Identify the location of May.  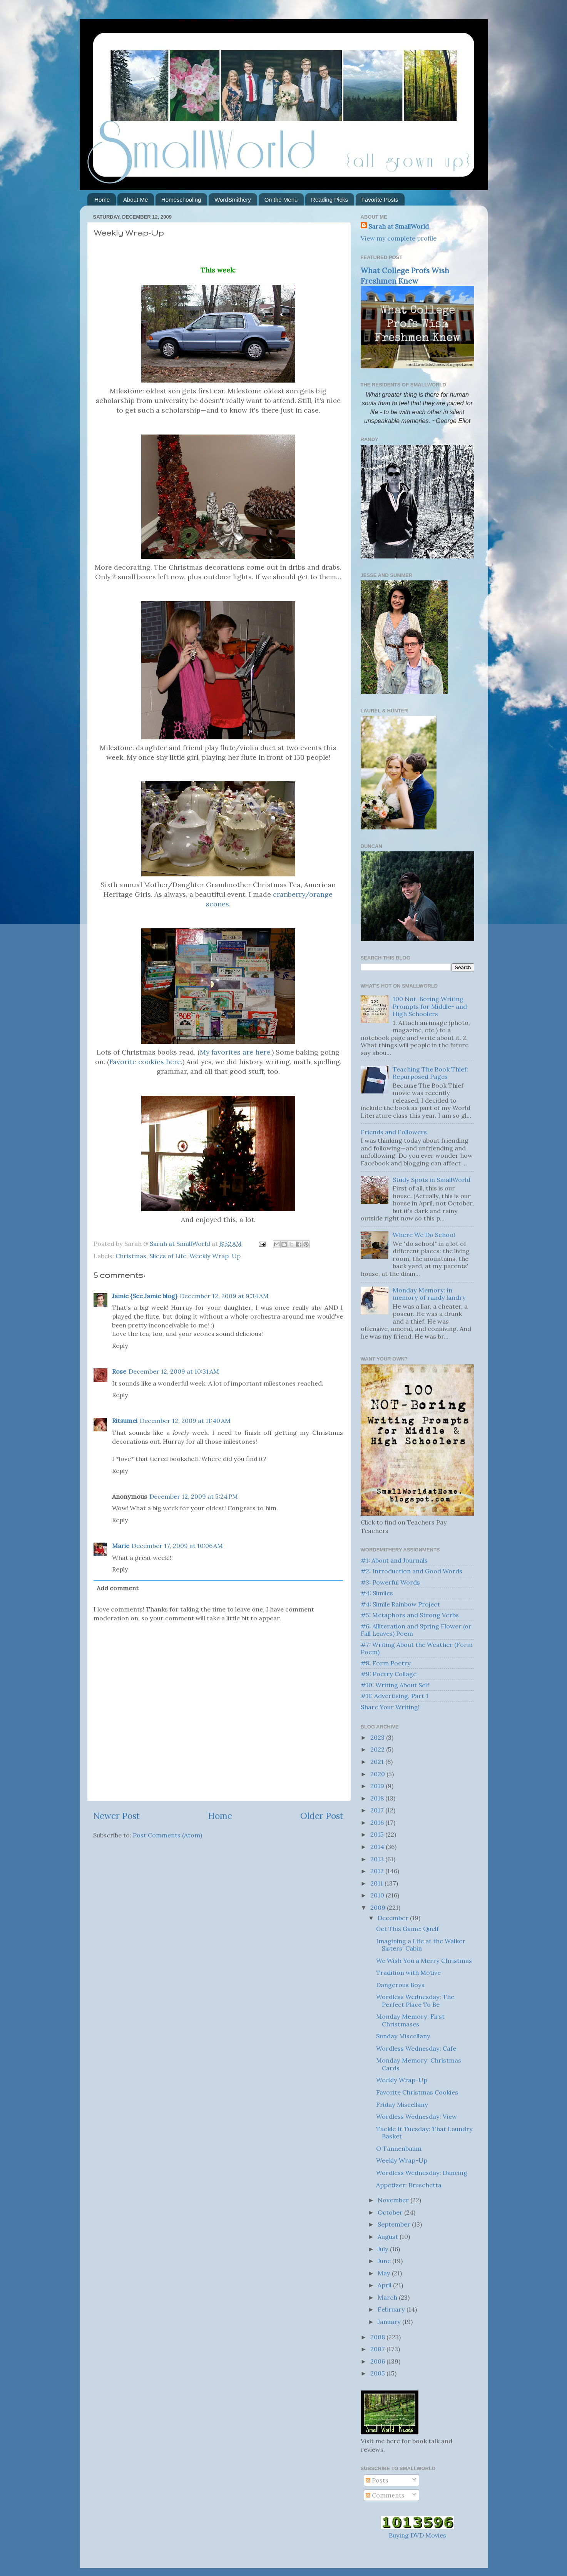
(385, 2273).